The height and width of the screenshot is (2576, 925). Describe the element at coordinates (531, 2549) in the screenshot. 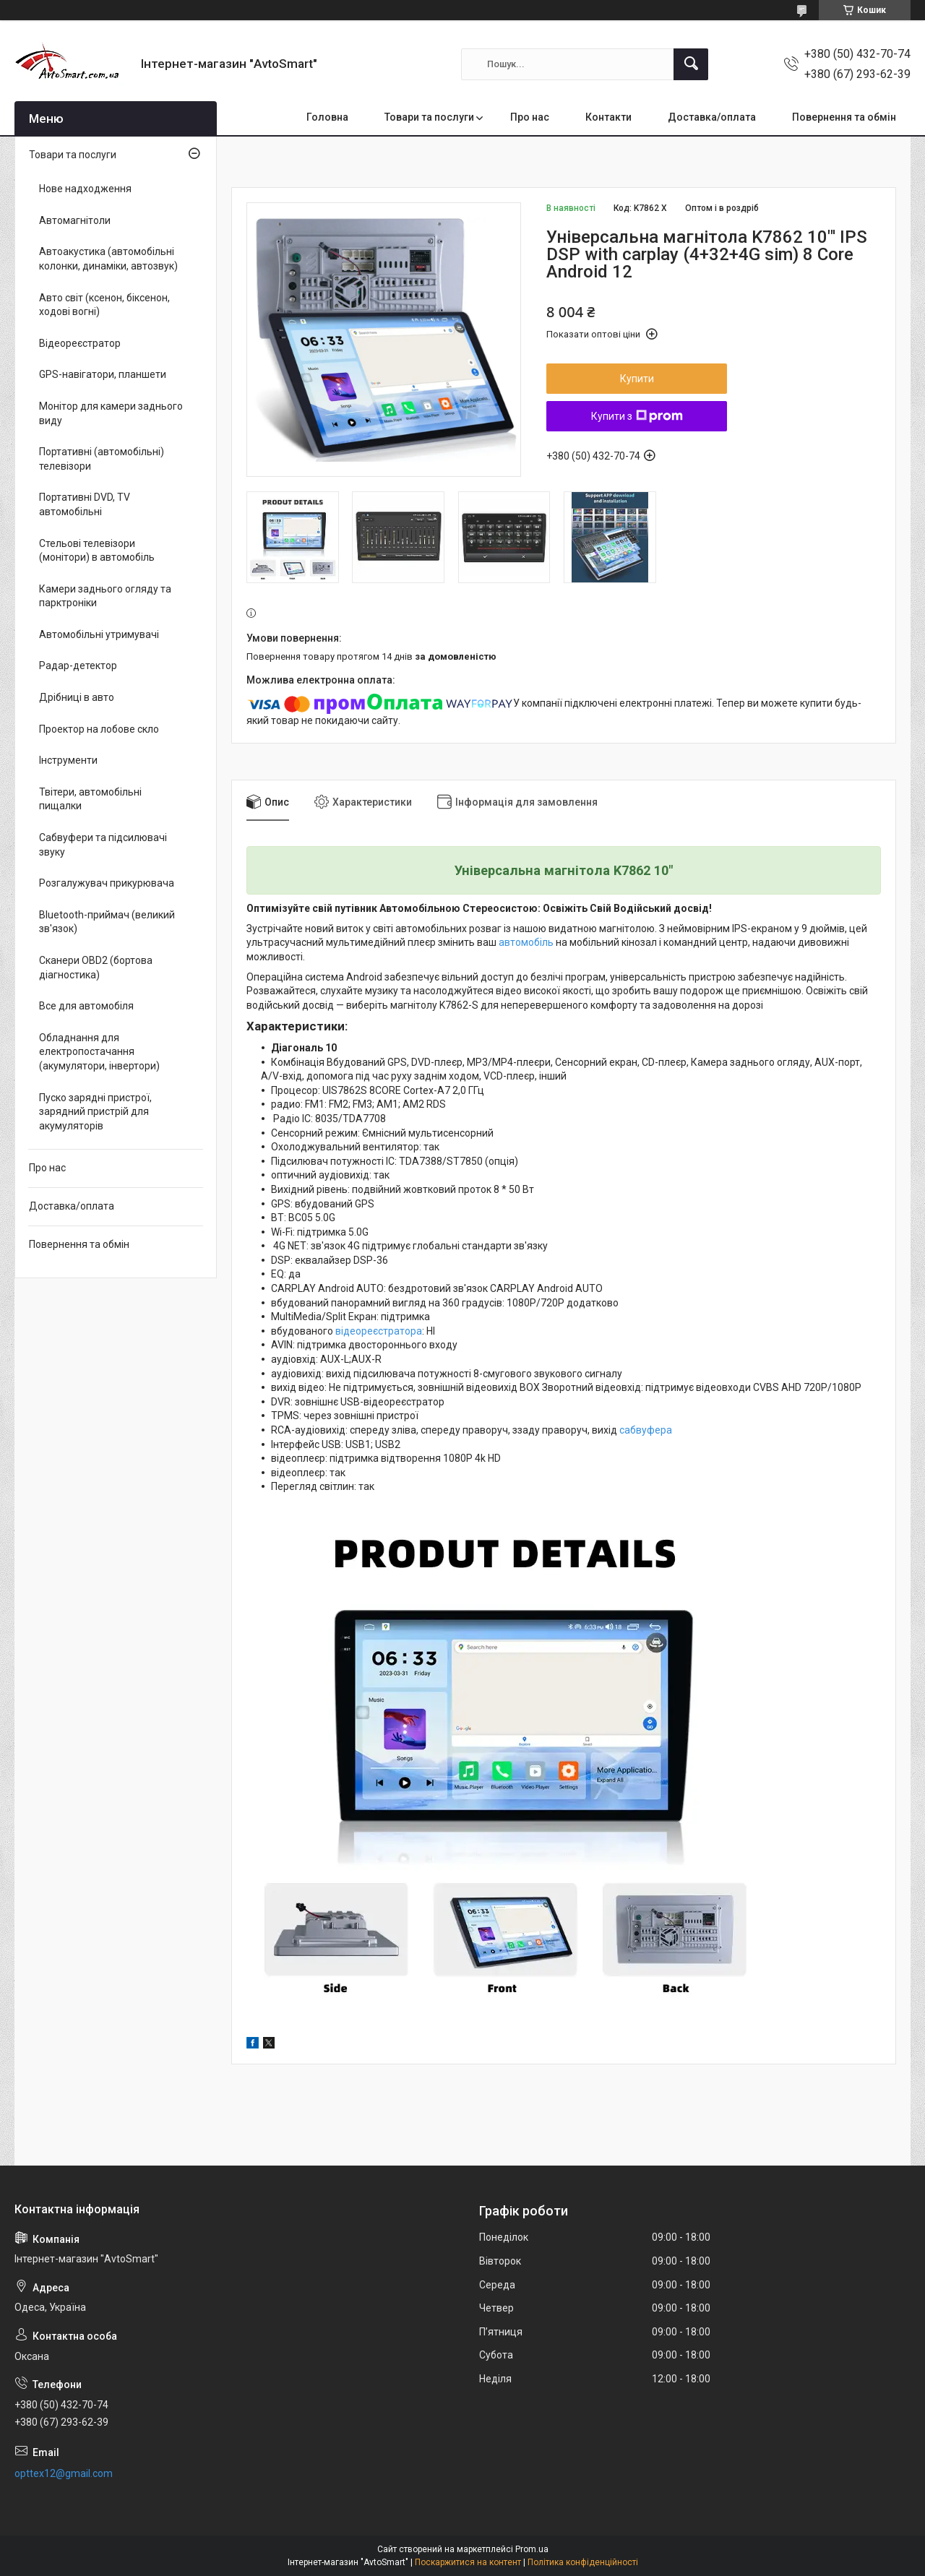

I see `Prom.ua` at that location.